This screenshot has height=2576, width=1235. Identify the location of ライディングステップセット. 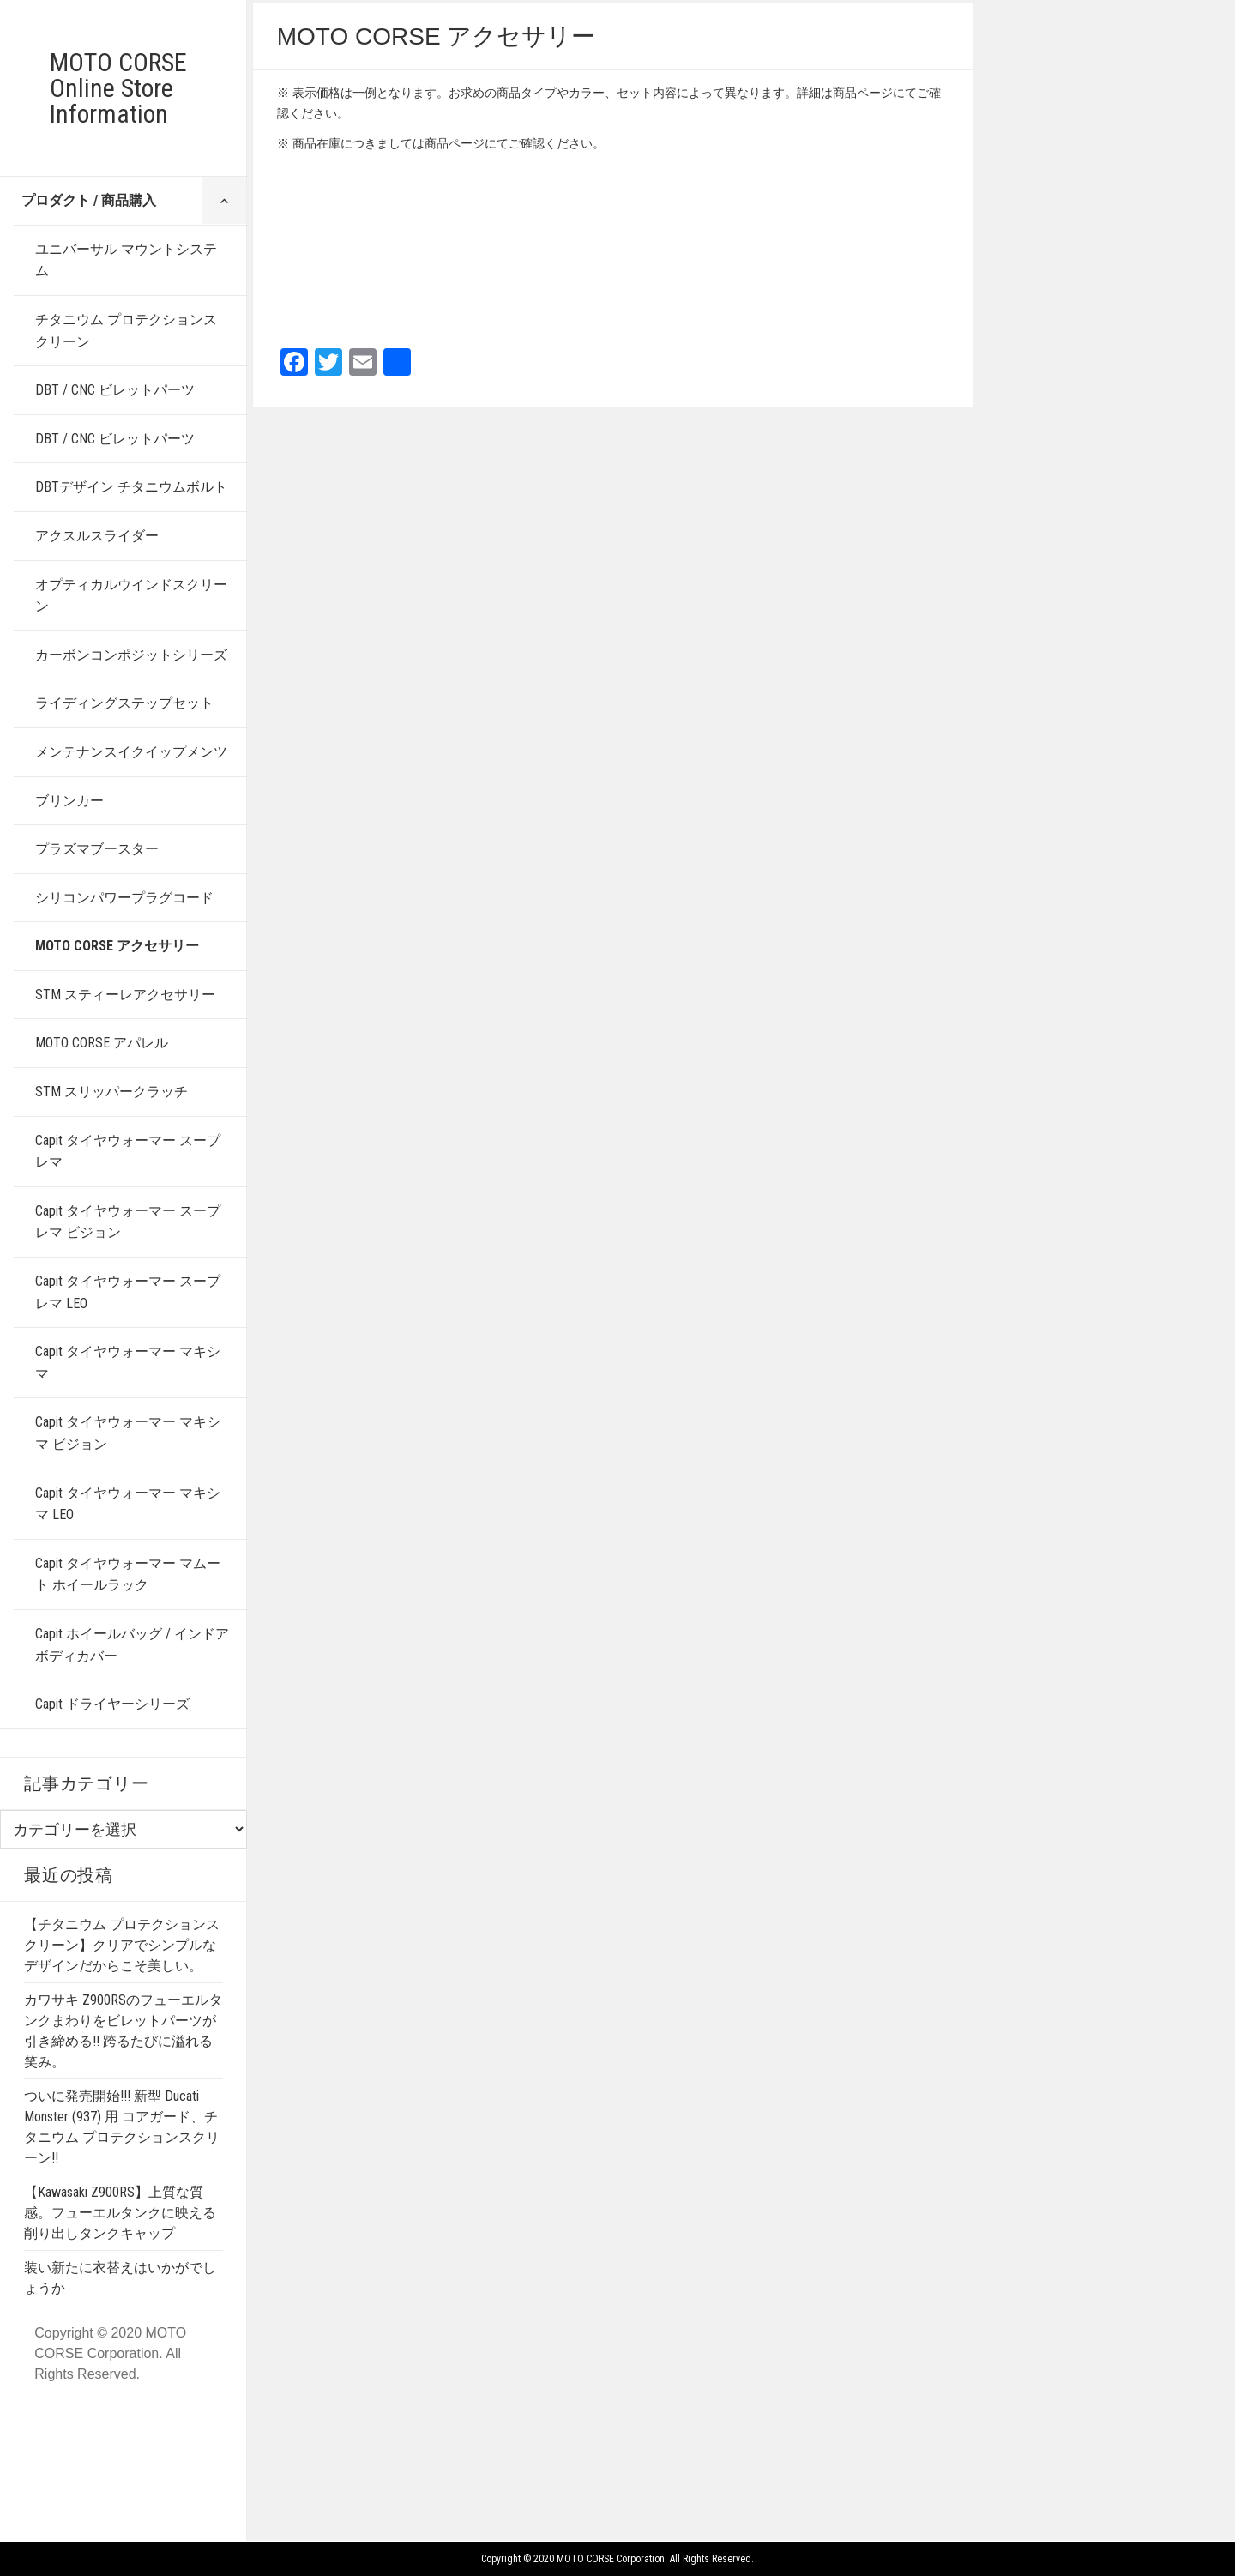
(124, 703).